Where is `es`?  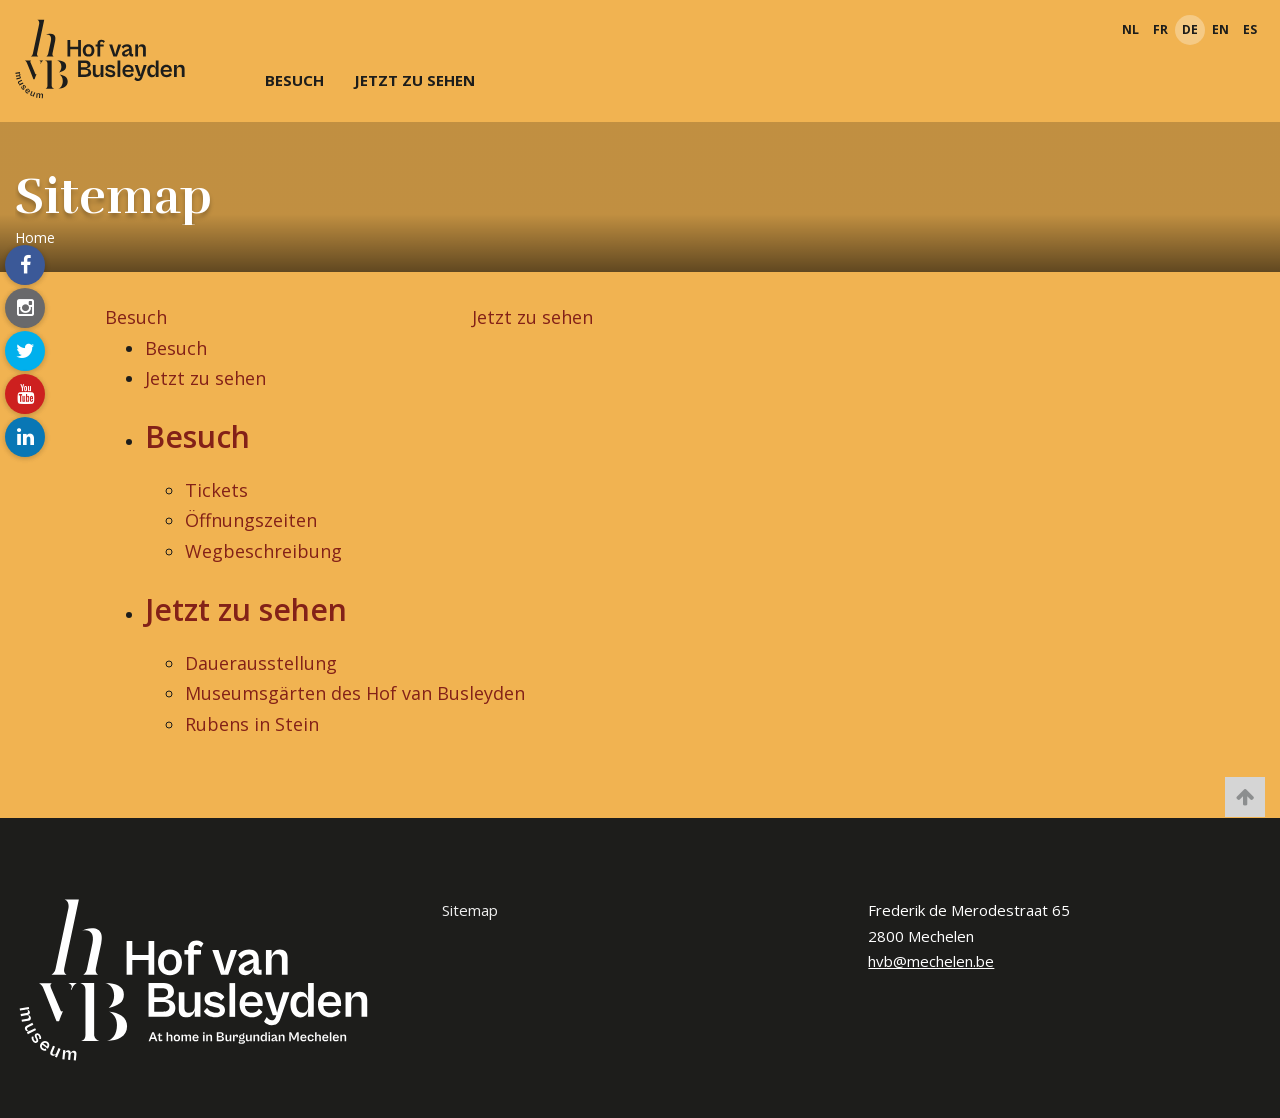
es is located at coordinates (1250, 29).